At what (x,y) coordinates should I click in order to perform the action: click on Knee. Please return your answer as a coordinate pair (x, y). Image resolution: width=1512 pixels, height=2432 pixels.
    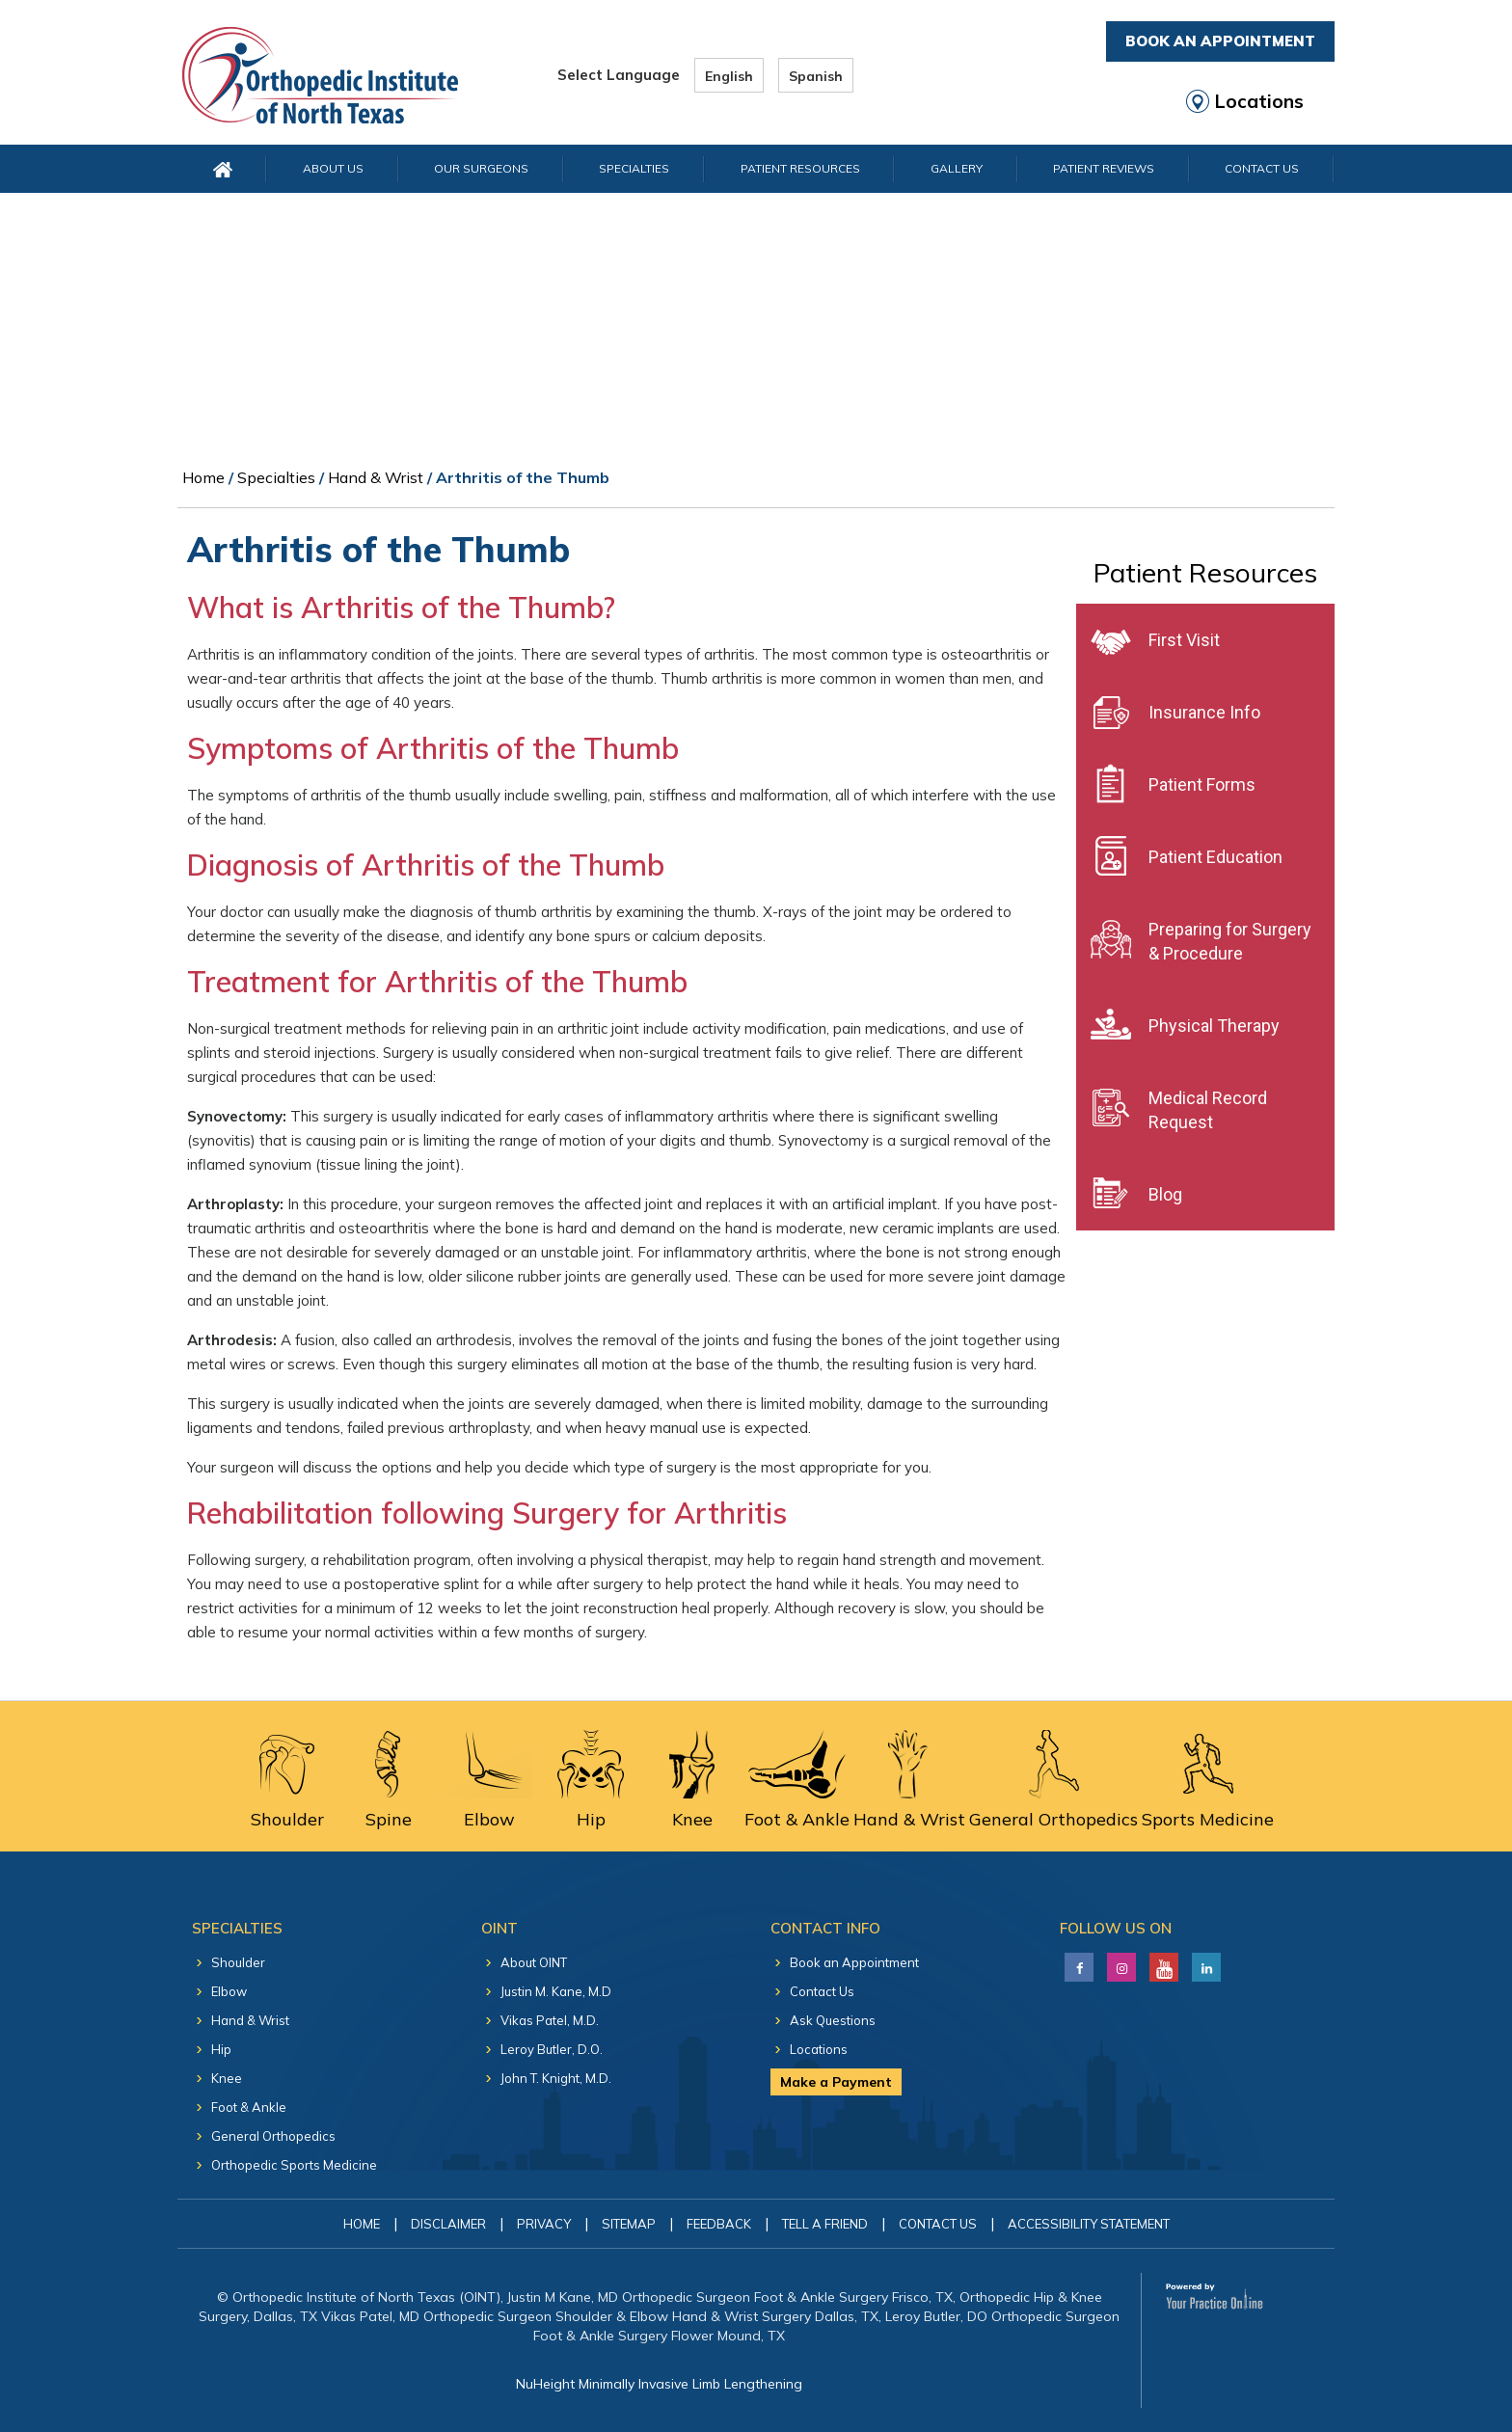
    Looking at the image, I should click on (226, 2078).